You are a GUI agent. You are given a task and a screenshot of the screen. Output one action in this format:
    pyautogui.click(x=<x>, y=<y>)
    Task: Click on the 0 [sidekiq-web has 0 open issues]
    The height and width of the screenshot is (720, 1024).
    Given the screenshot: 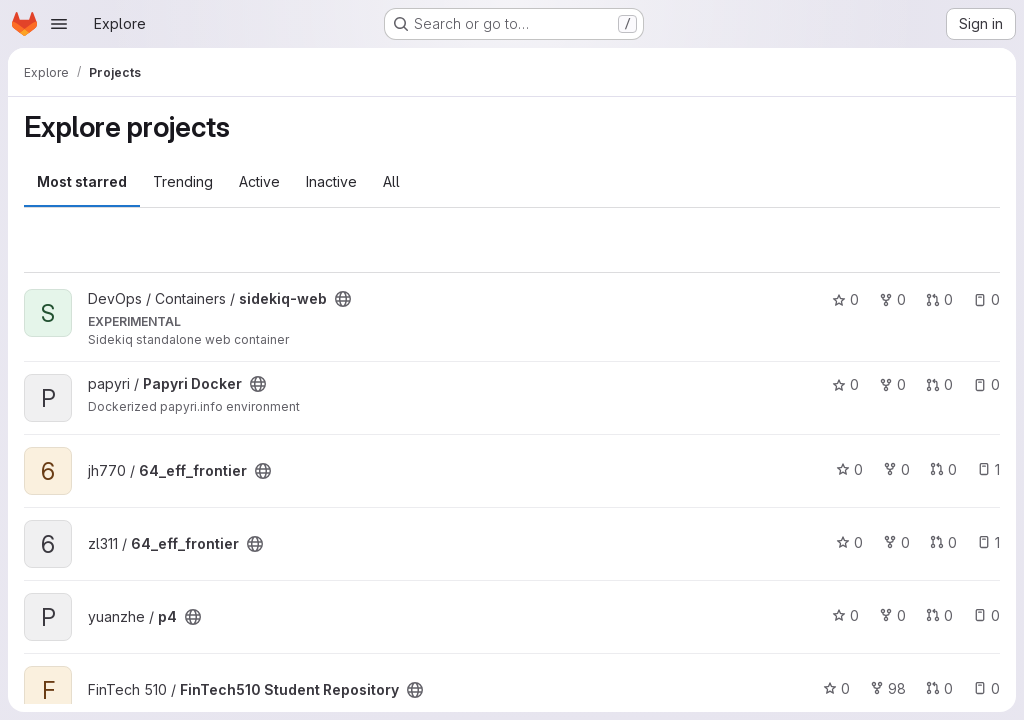 What is the action you would take?
    pyautogui.click(x=986, y=299)
    